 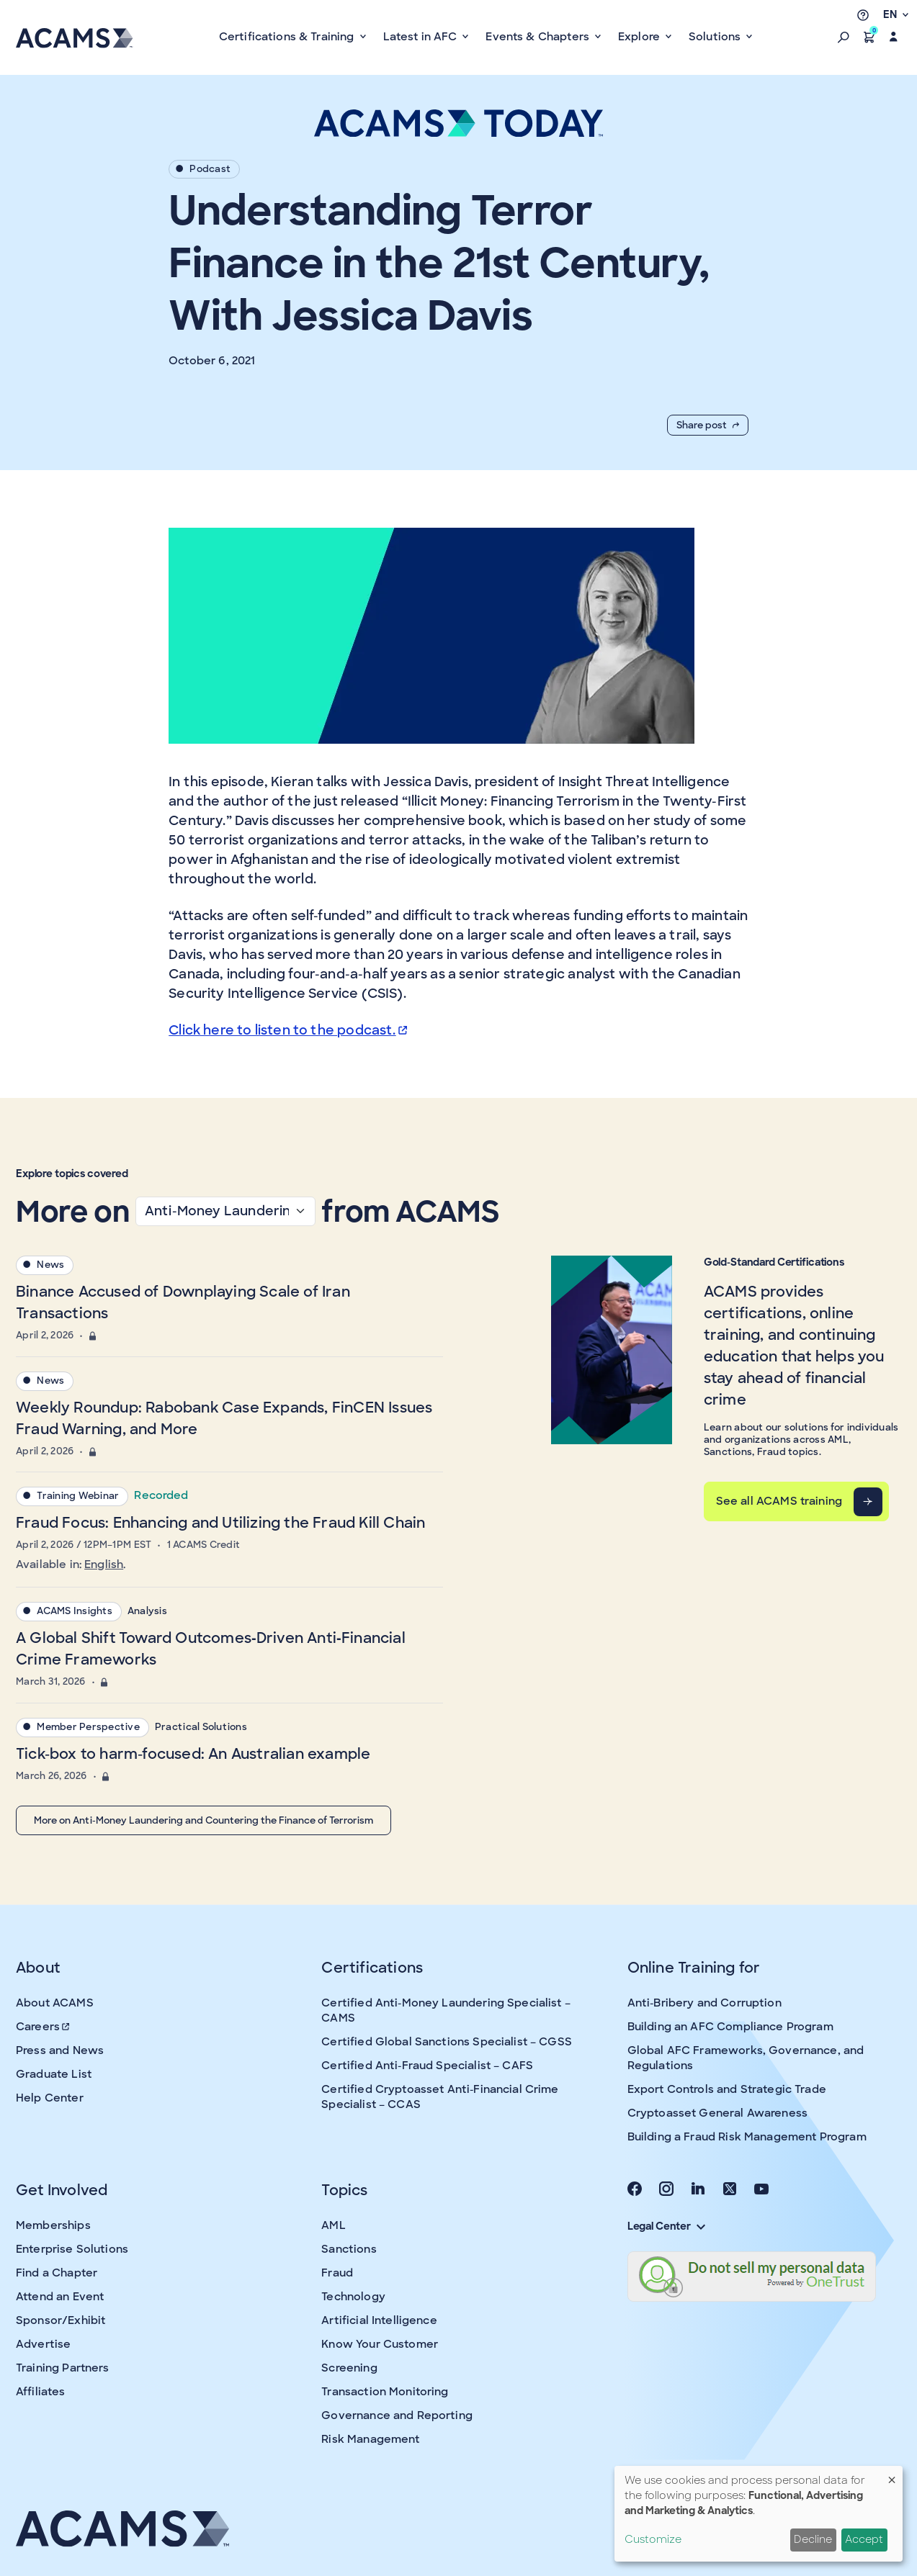 I want to click on Technology, so click(x=353, y=2296).